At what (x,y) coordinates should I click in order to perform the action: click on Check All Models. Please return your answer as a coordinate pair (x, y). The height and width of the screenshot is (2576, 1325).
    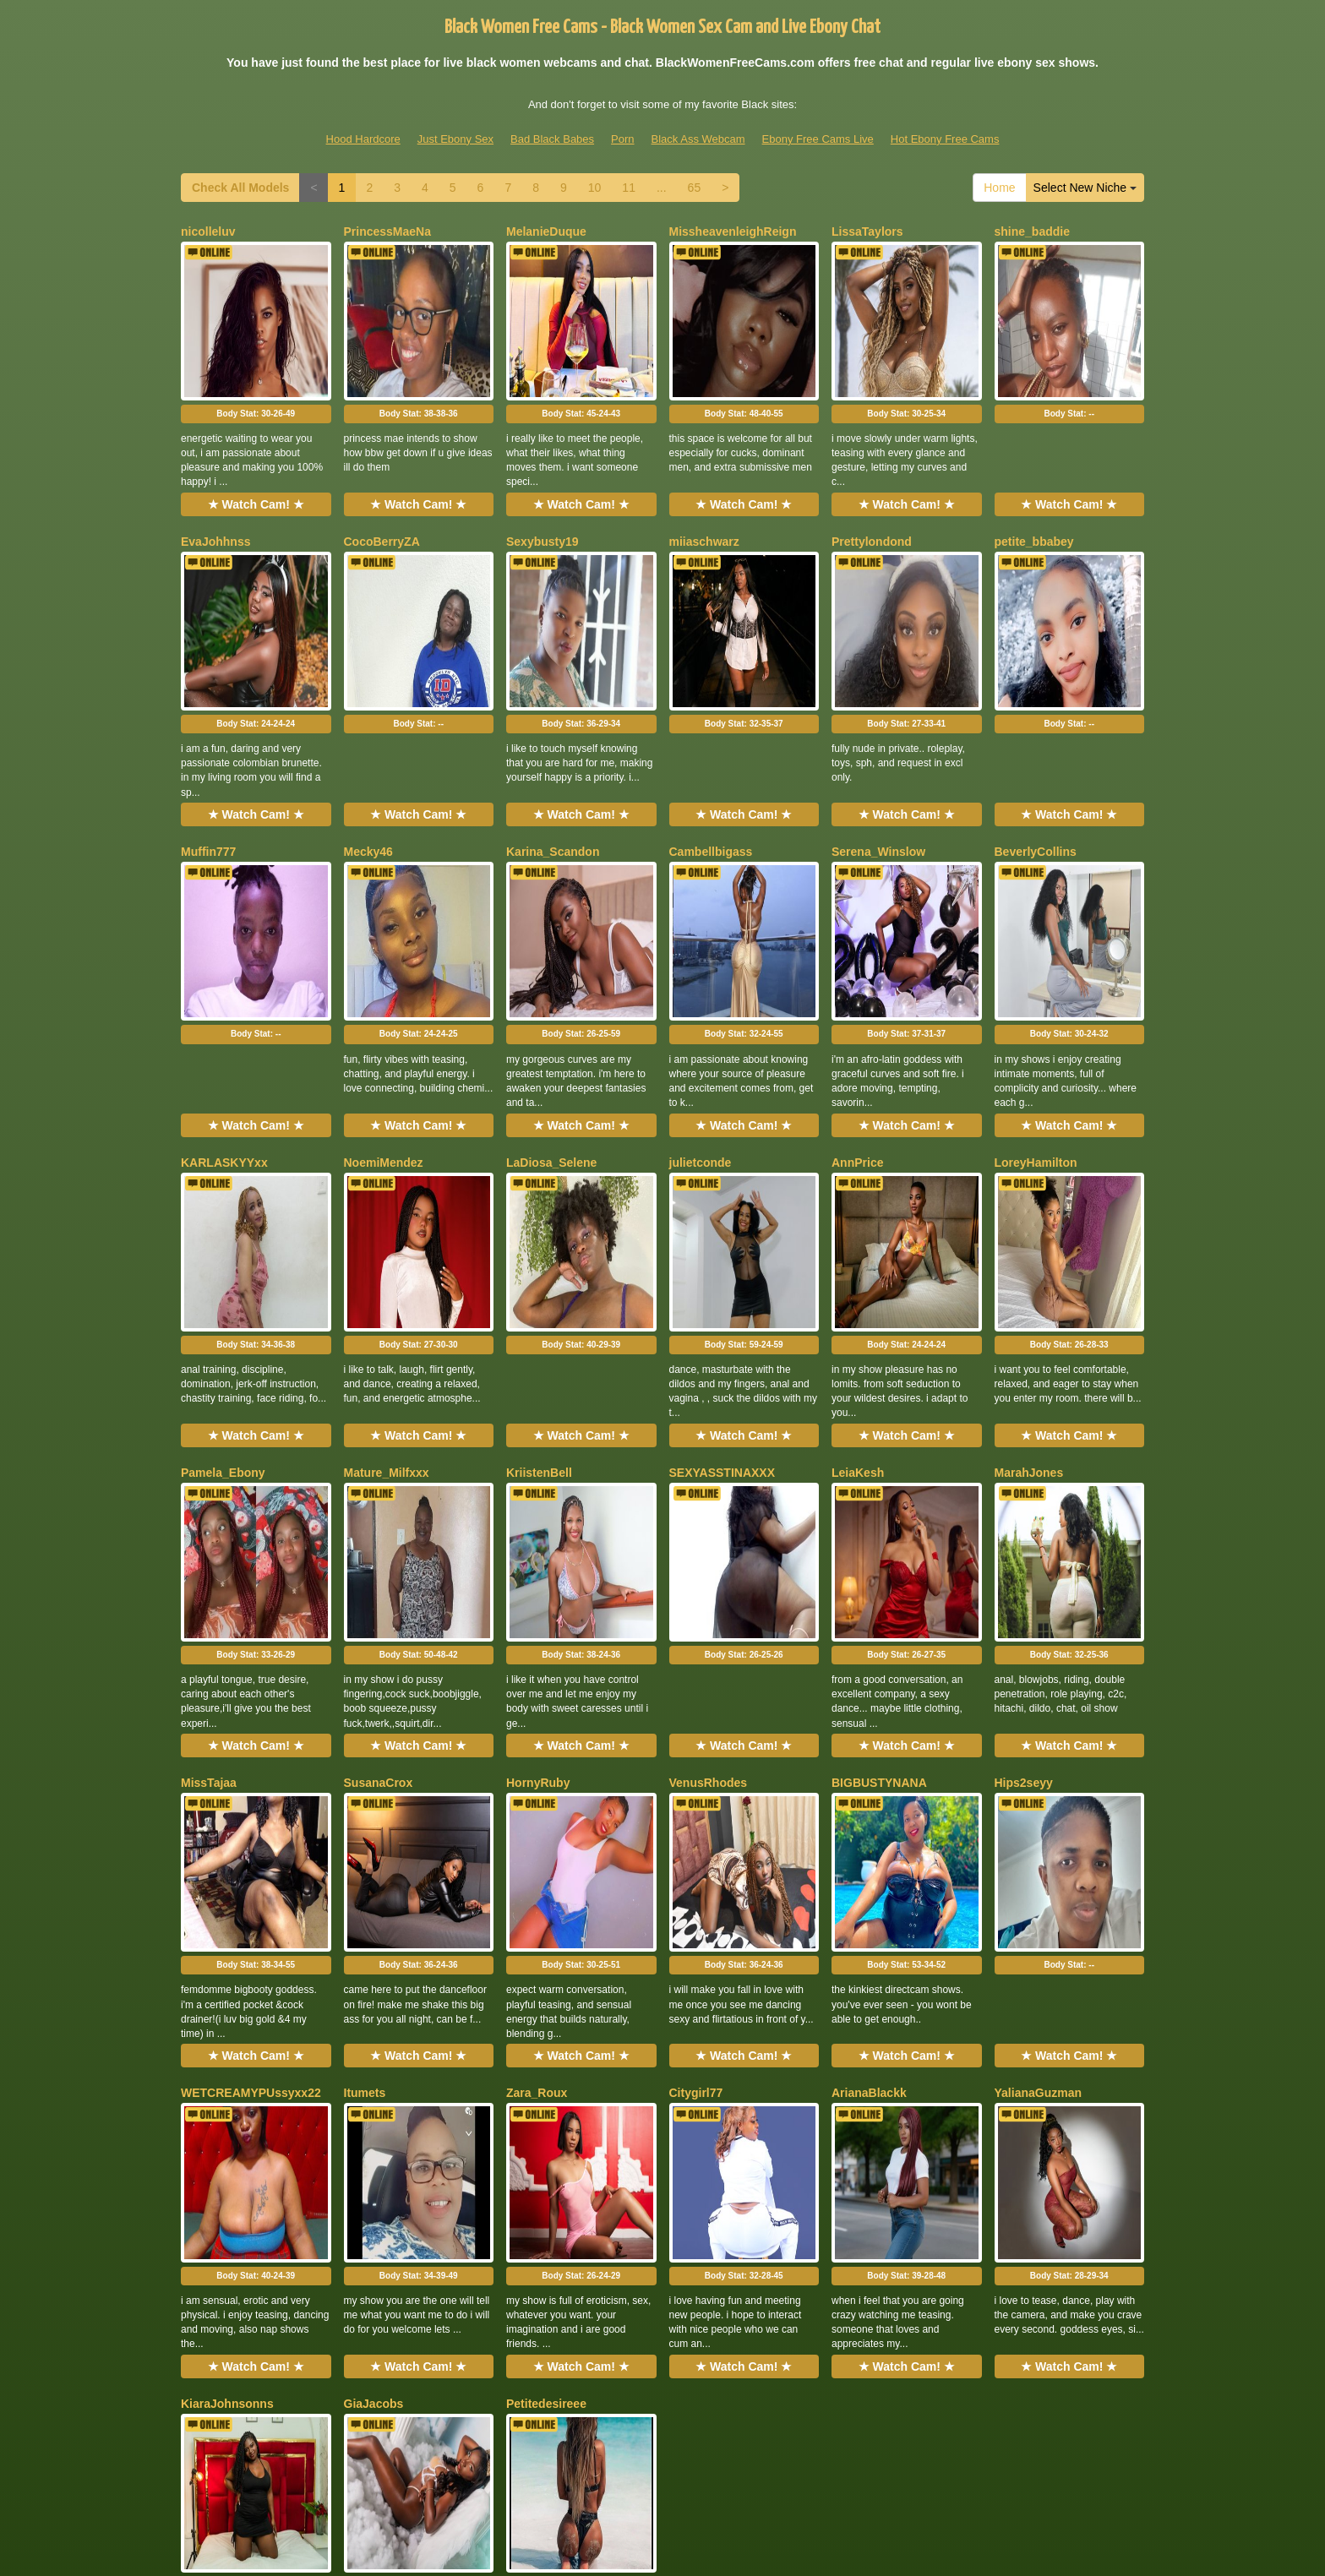
    Looking at the image, I should click on (240, 187).